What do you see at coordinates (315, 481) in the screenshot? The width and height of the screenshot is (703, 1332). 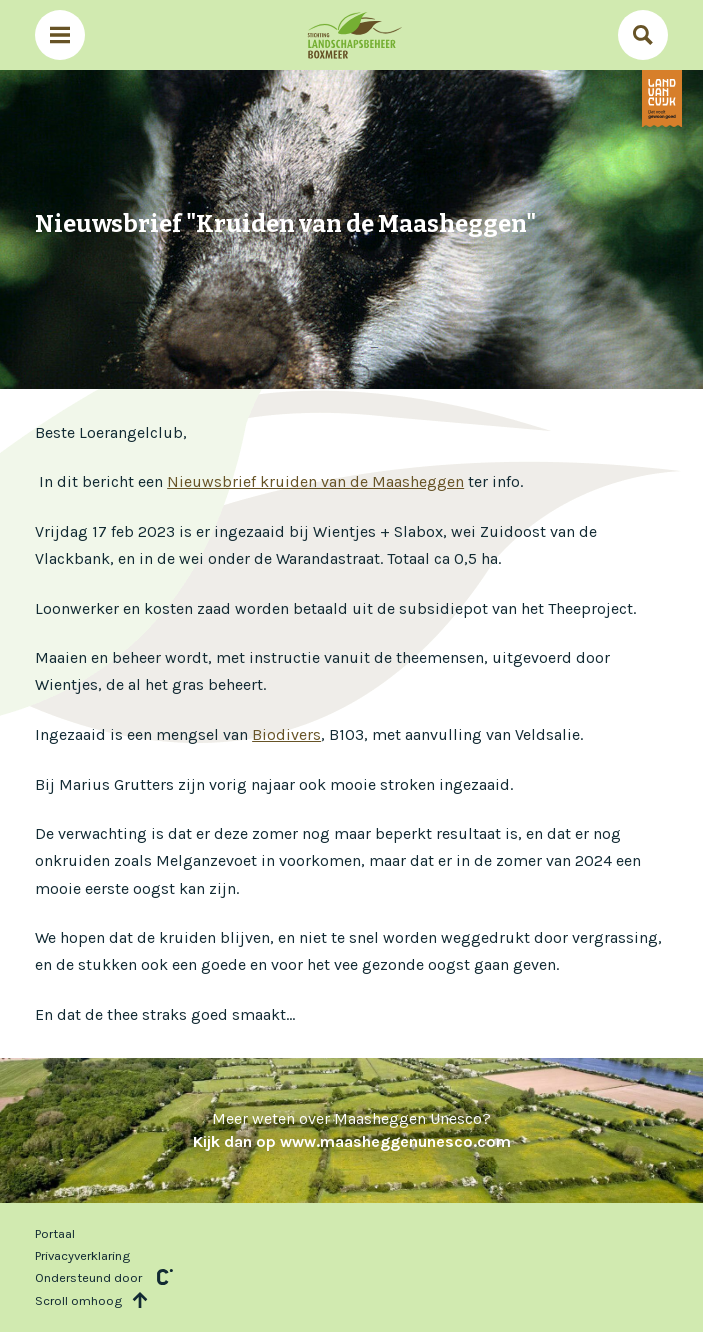 I see `Nieuwsbrief kruiden van de Maasheggen` at bounding box center [315, 481].